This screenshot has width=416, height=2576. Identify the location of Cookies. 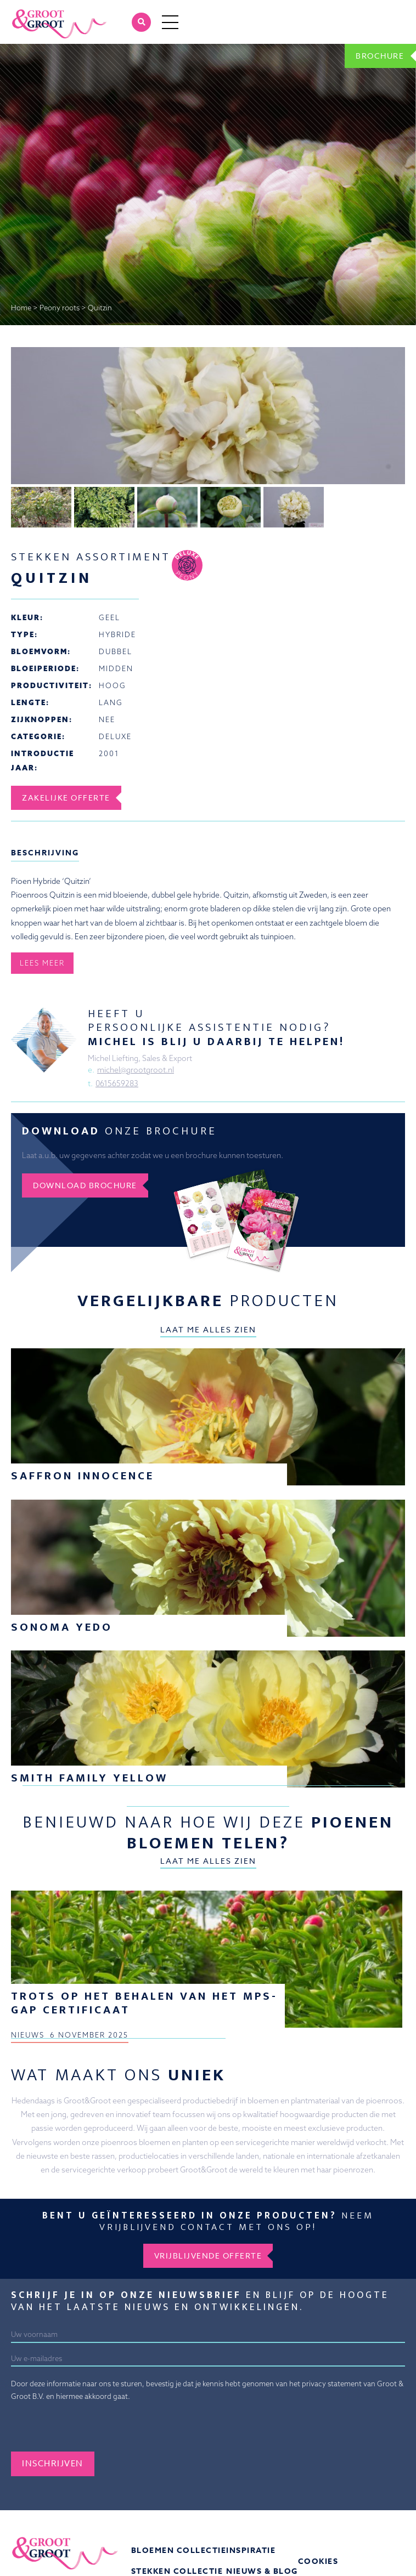
(318, 2539).